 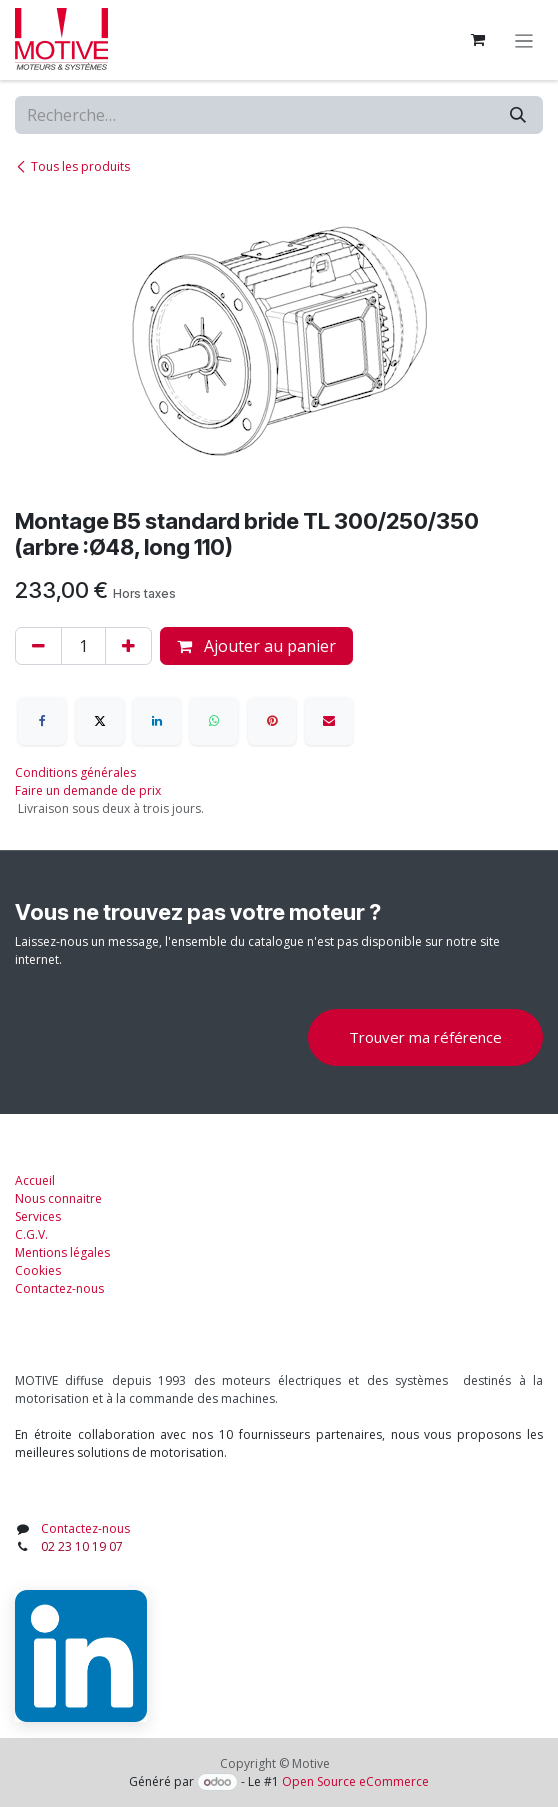 What do you see at coordinates (355, 1781) in the screenshot?
I see `Open Source eCommerce` at bounding box center [355, 1781].